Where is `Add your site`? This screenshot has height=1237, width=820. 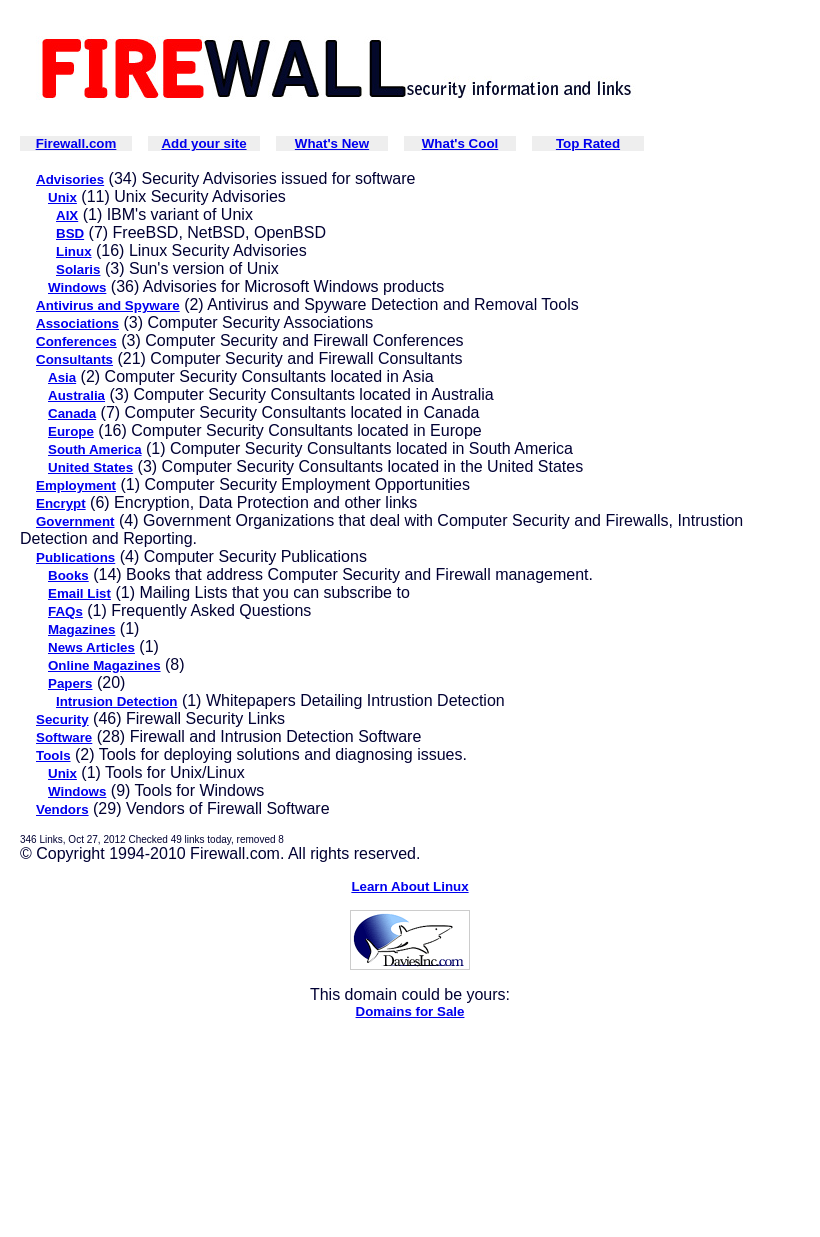 Add your site is located at coordinates (203, 143).